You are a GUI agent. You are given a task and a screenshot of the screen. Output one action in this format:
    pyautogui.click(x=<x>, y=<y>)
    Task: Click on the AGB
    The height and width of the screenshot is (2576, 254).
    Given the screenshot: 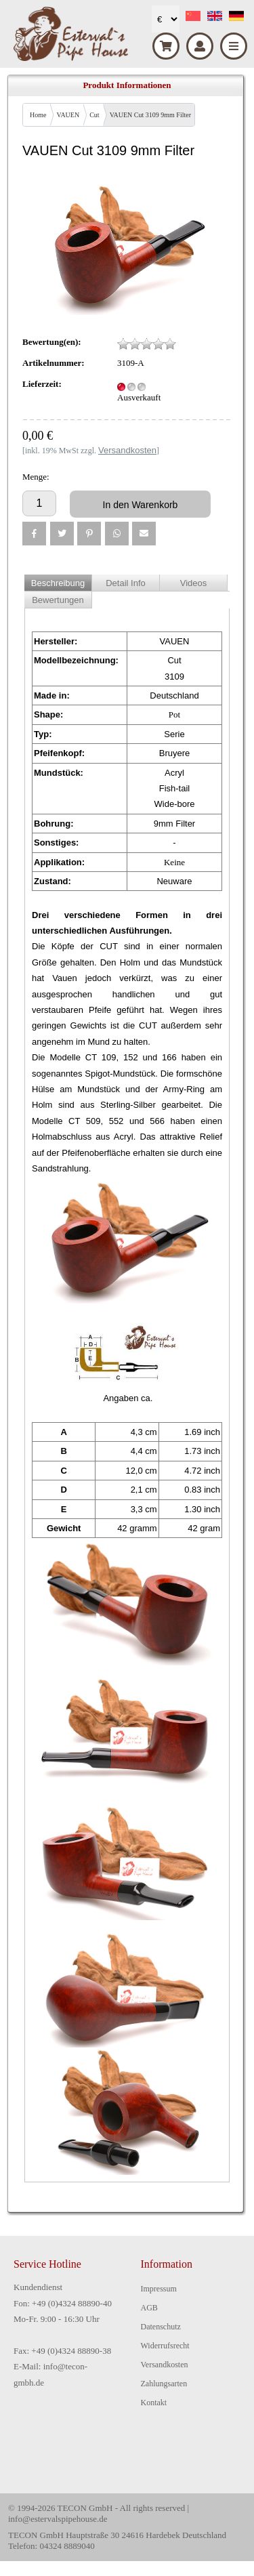 What is the action you would take?
    pyautogui.click(x=149, y=2307)
    